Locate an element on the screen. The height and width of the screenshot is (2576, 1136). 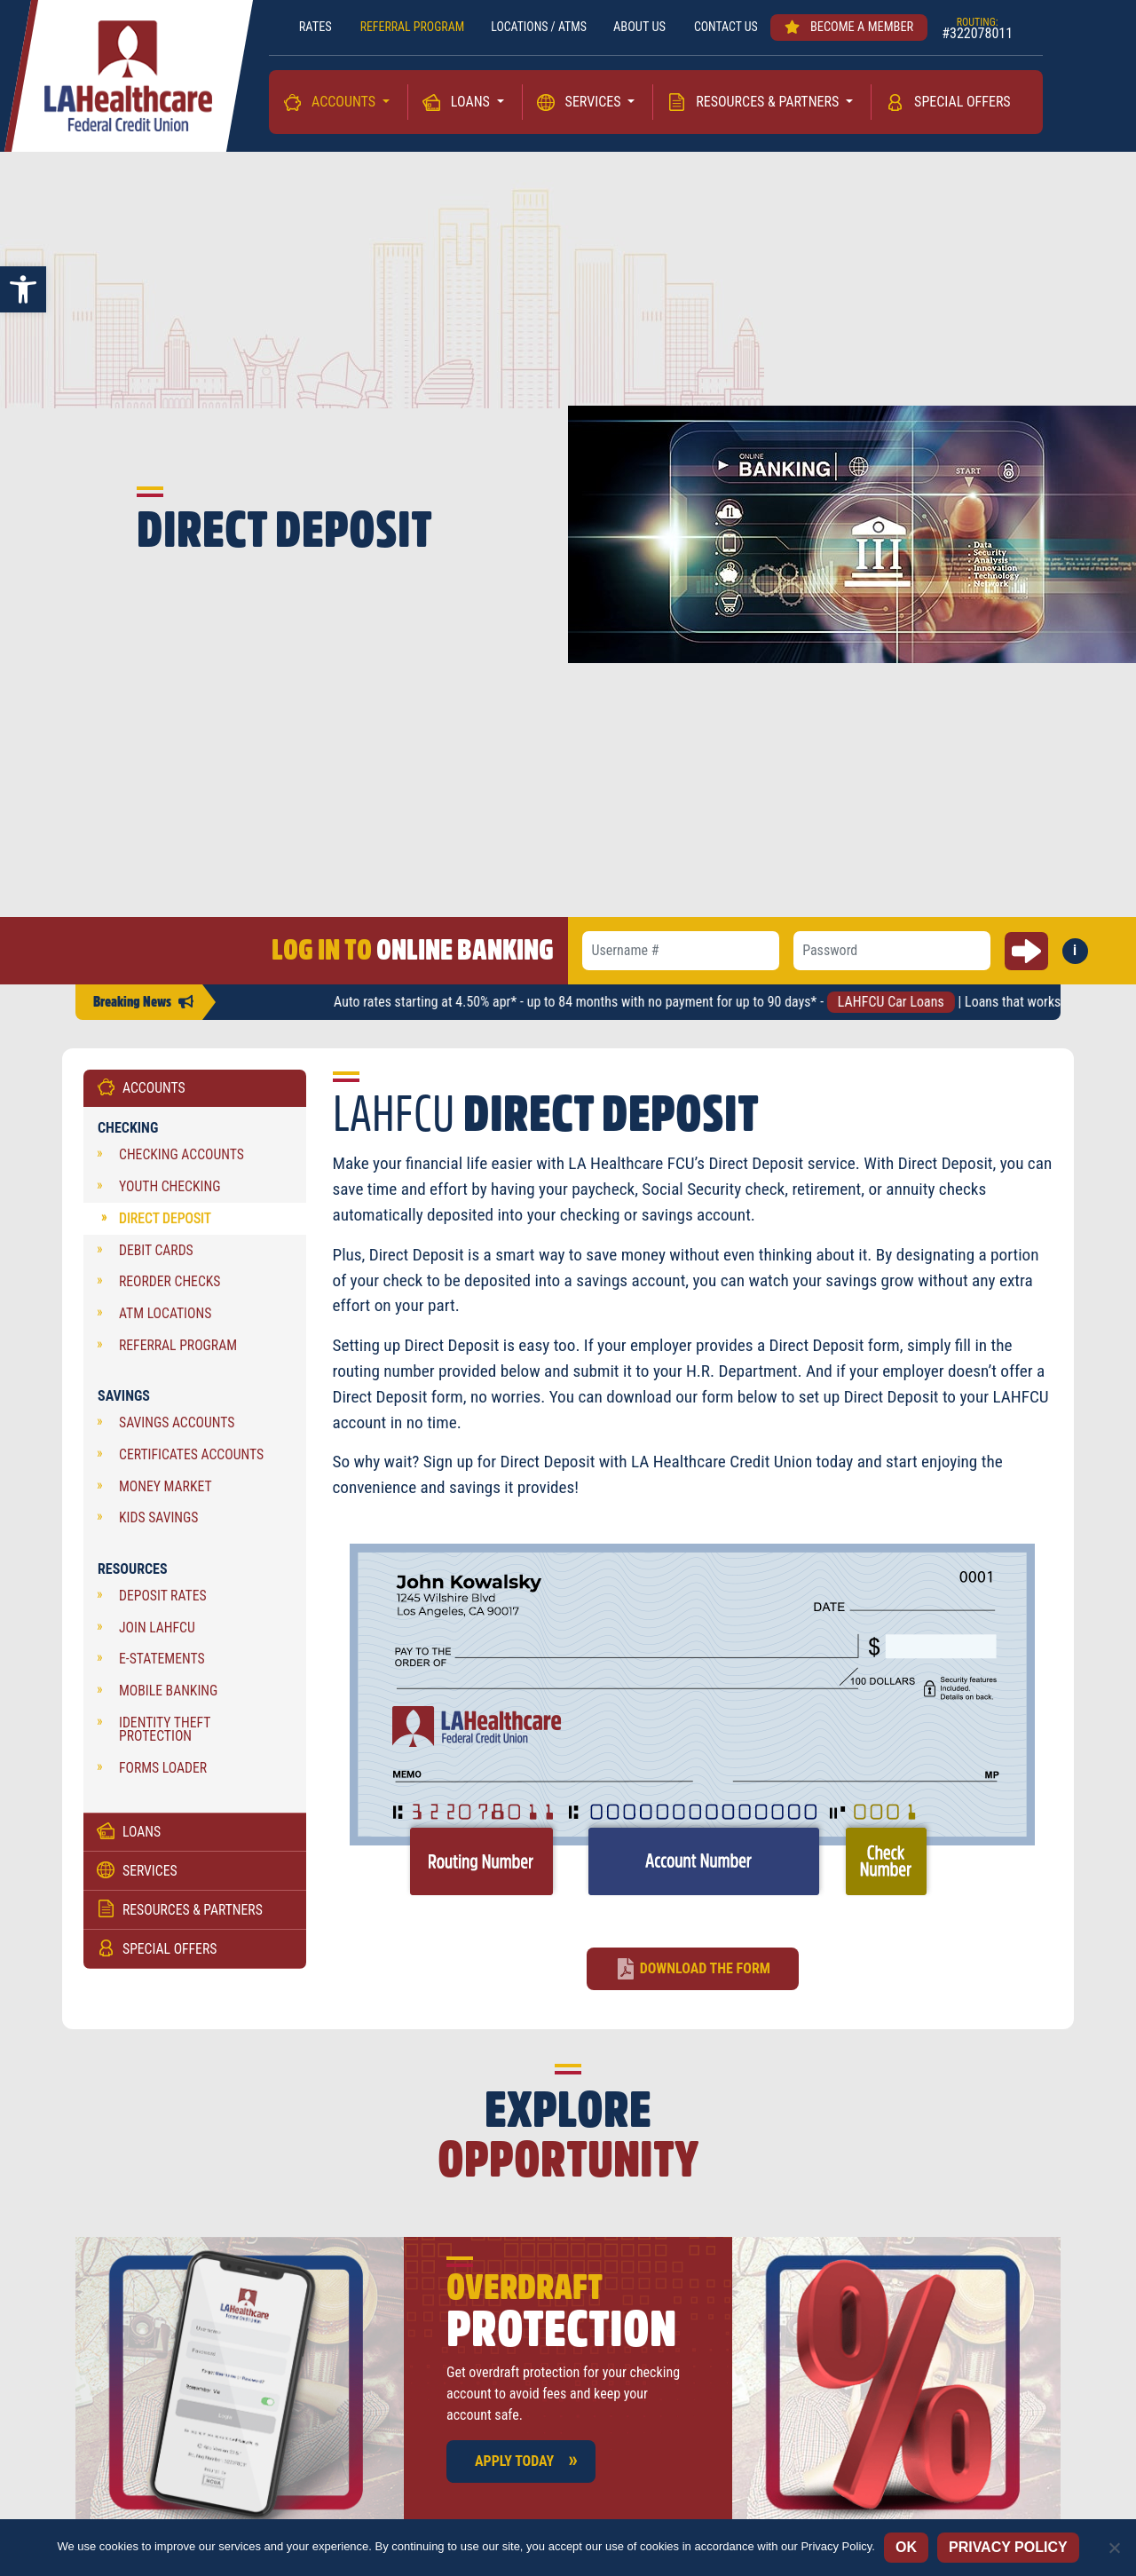
[No] is located at coordinates (1114, 2547).